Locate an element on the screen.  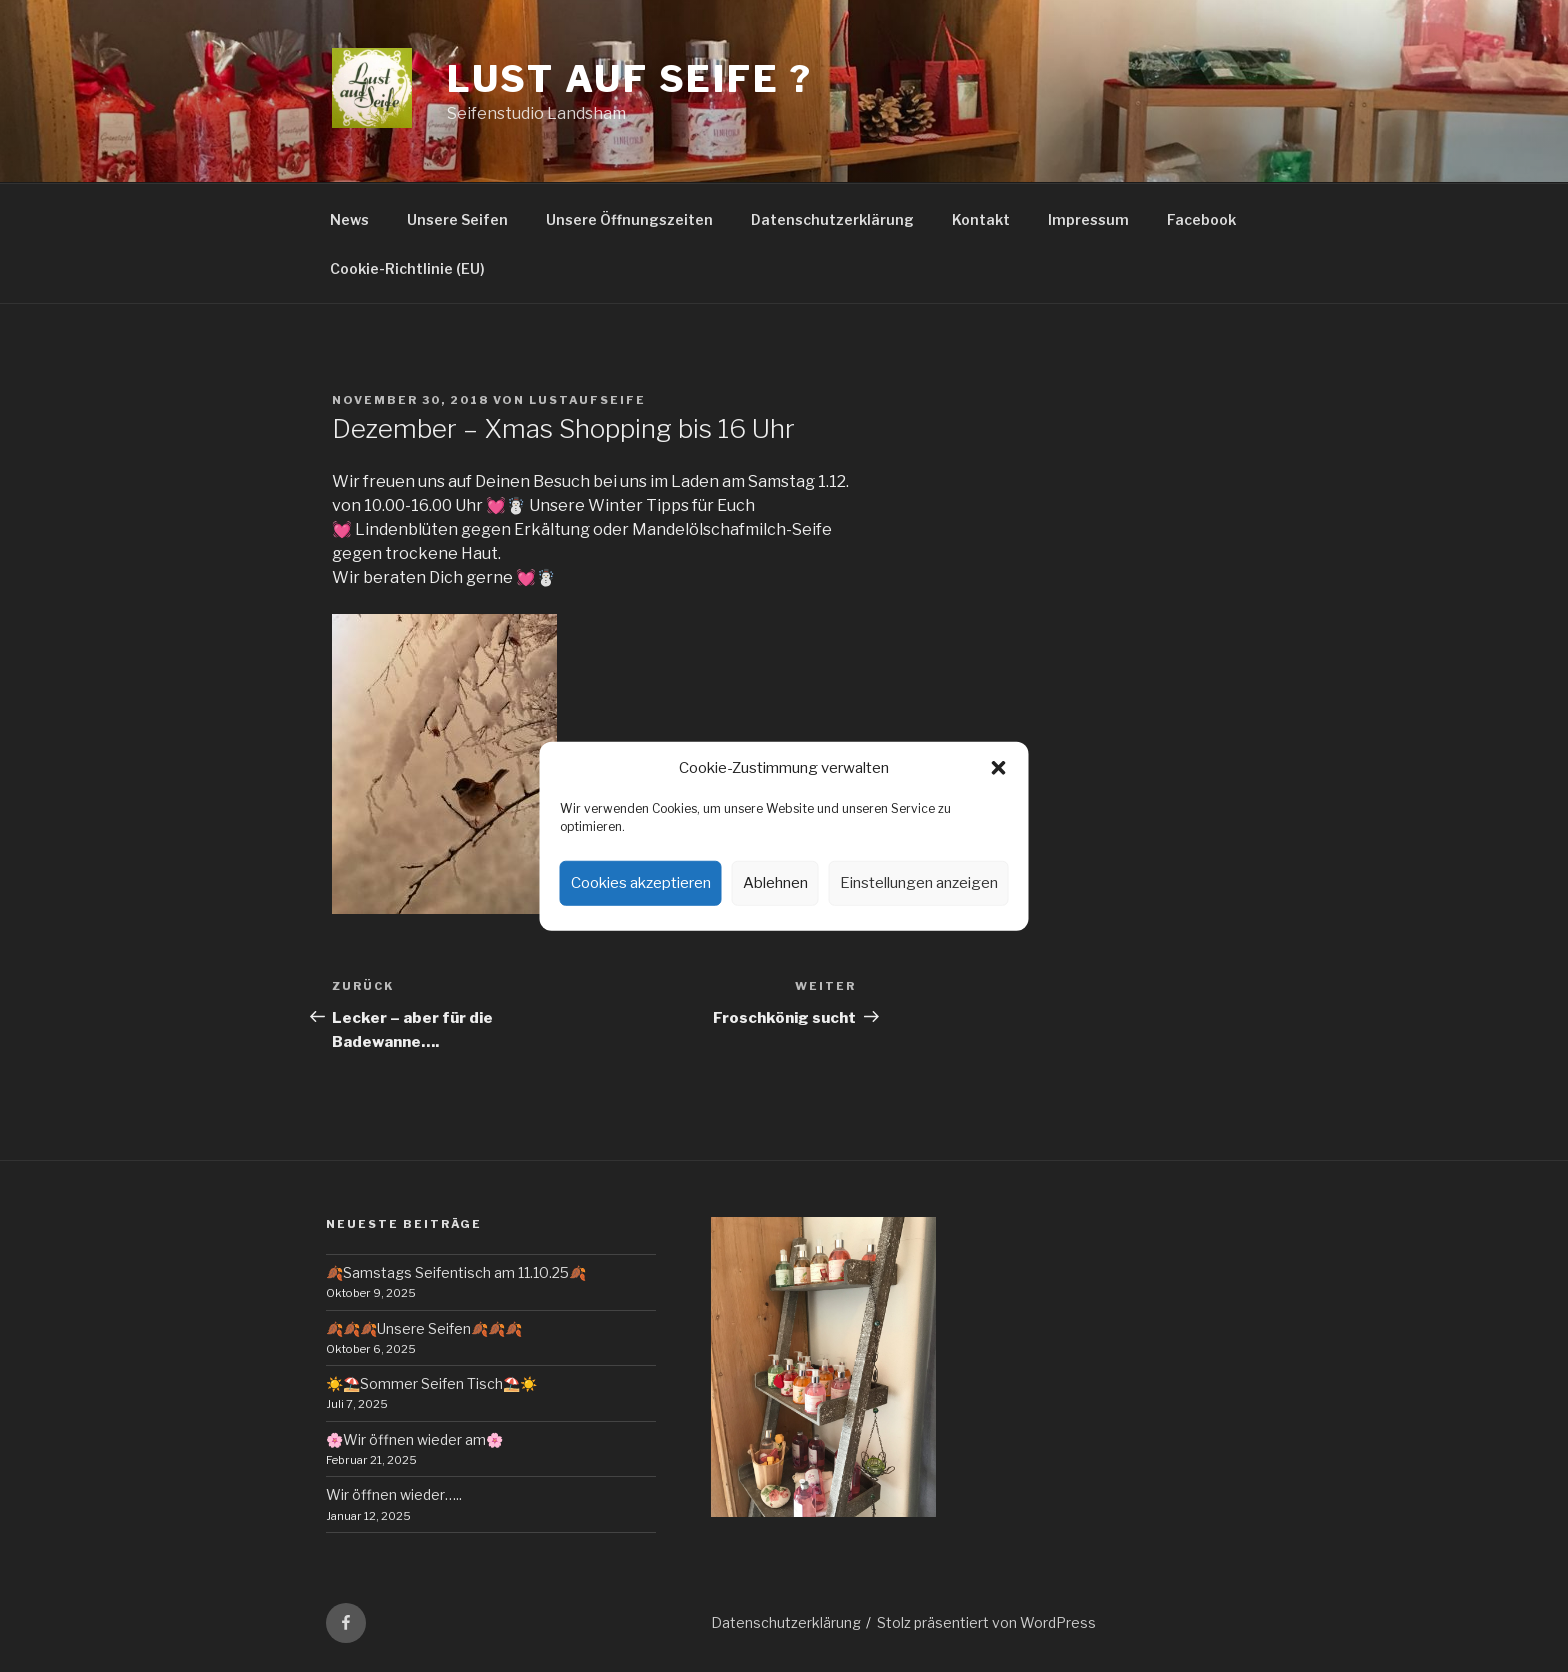
News is located at coordinates (349, 219).